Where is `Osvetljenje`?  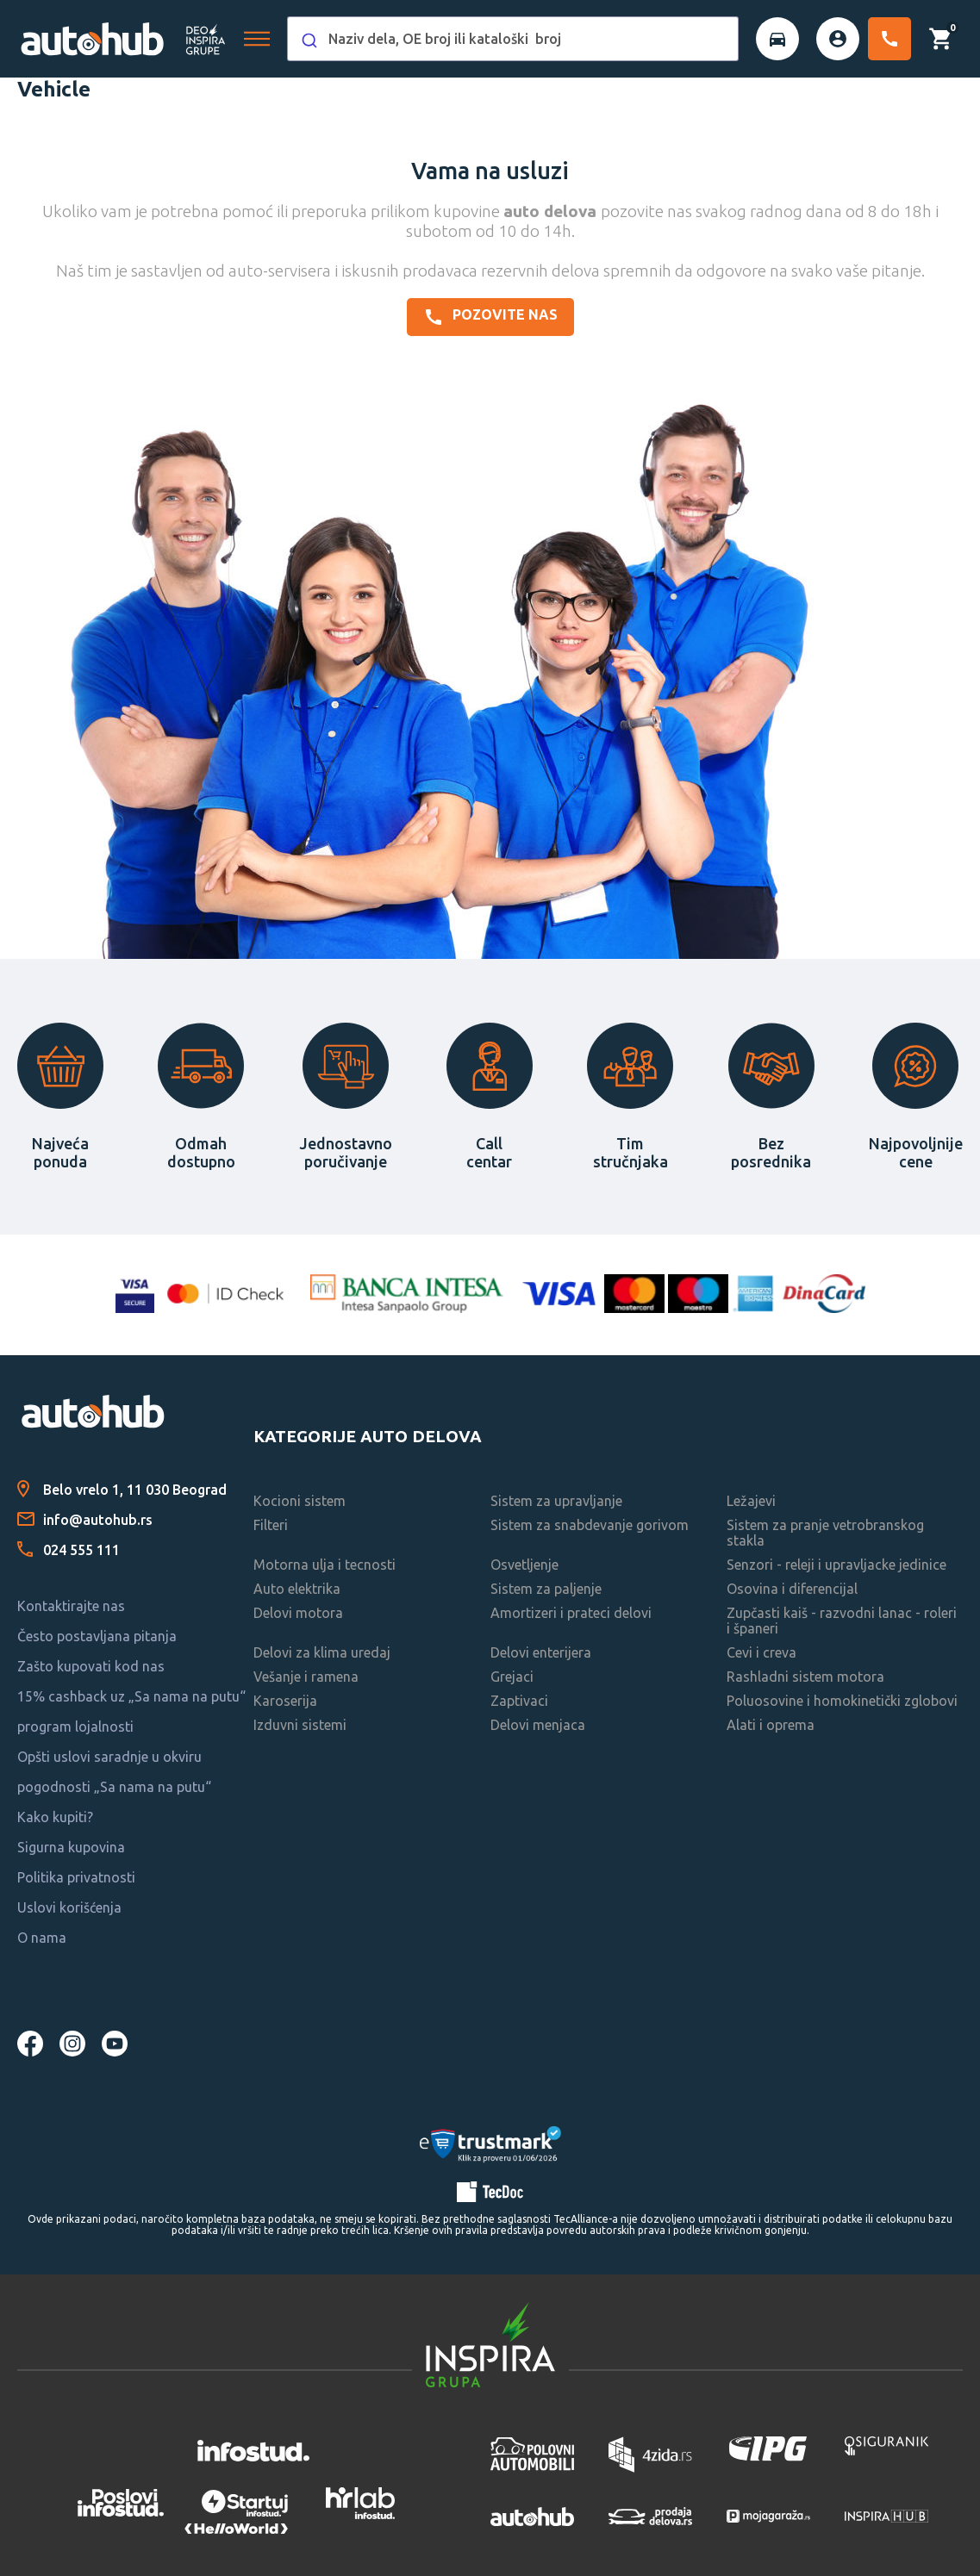 Osvetljenje is located at coordinates (524, 1564).